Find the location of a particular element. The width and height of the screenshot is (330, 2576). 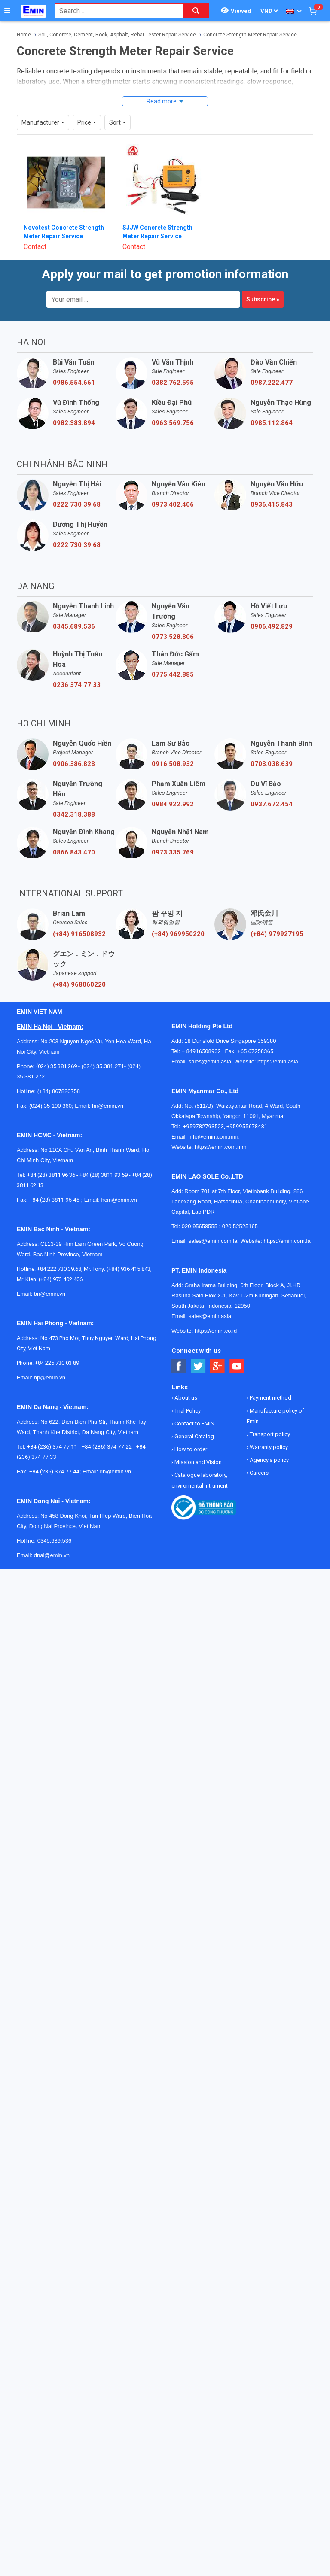

0973.335.769 is located at coordinates (173, 836).